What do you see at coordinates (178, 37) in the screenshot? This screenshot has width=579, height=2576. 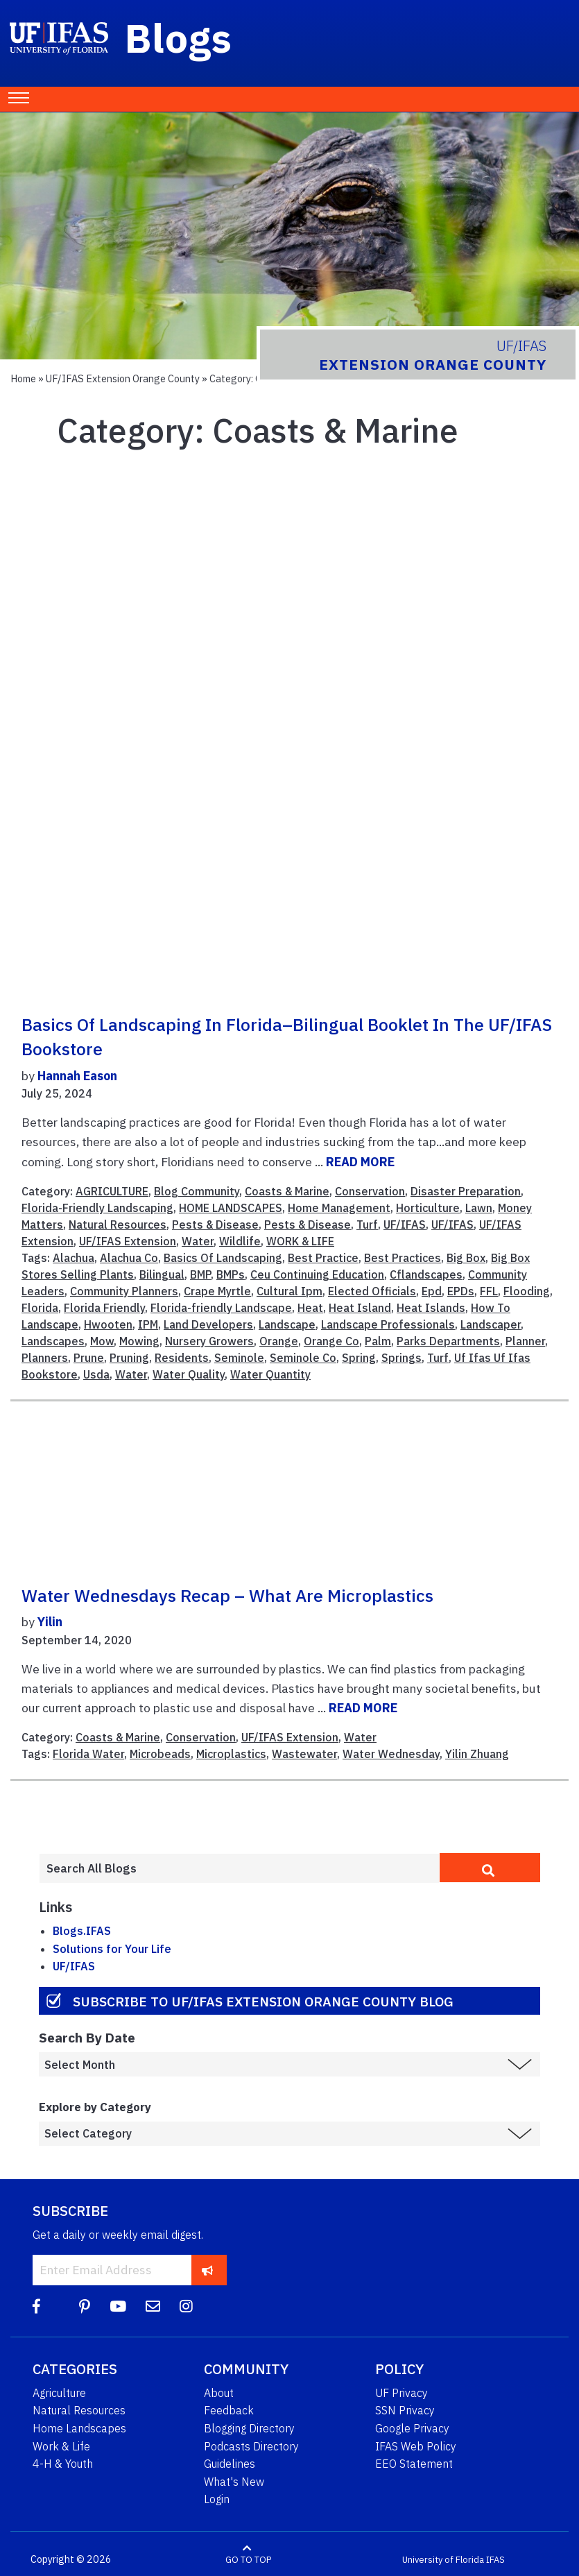 I see `Blogs` at bounding box center [178, 37].